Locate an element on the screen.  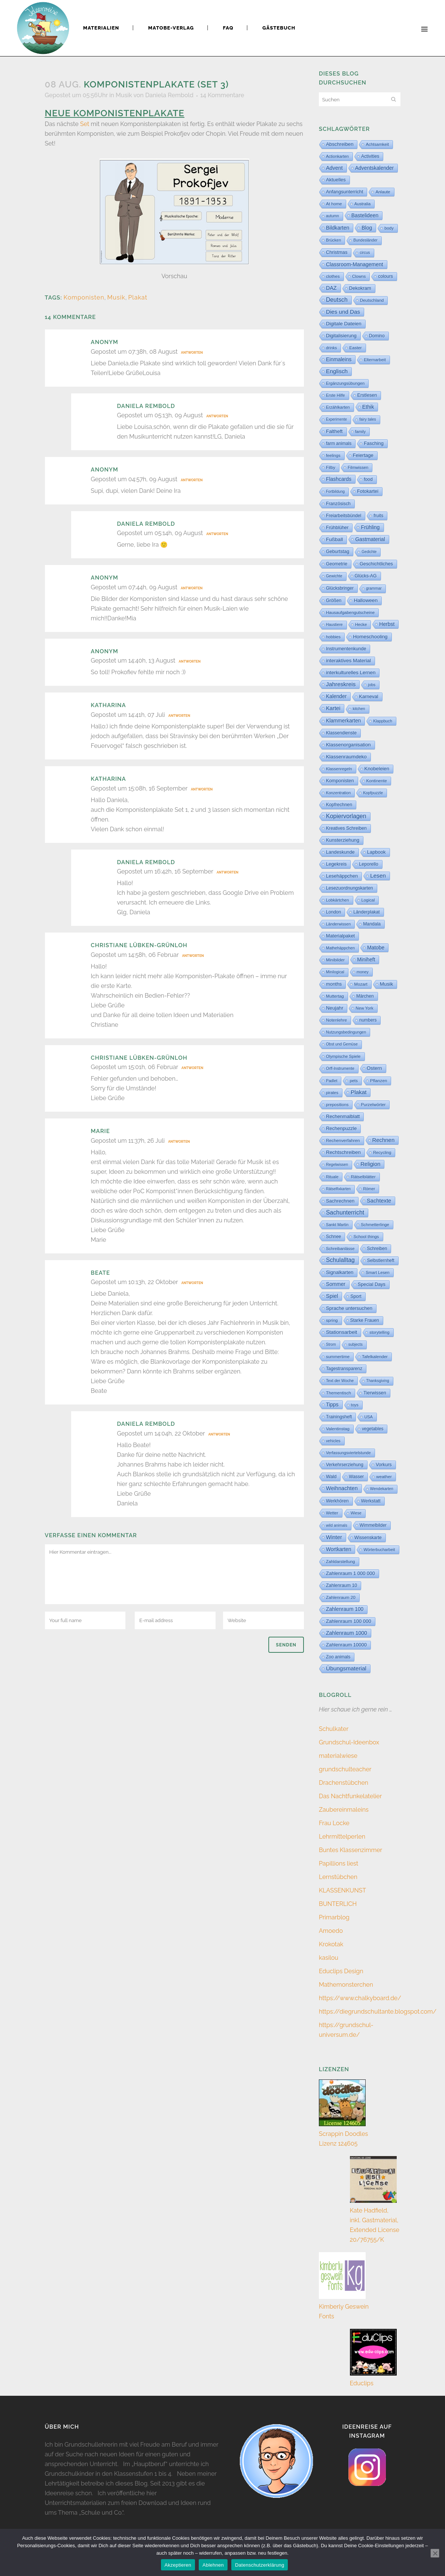
pirates [pirates (4 Einträge)] is located at coordinates (332, 1092).